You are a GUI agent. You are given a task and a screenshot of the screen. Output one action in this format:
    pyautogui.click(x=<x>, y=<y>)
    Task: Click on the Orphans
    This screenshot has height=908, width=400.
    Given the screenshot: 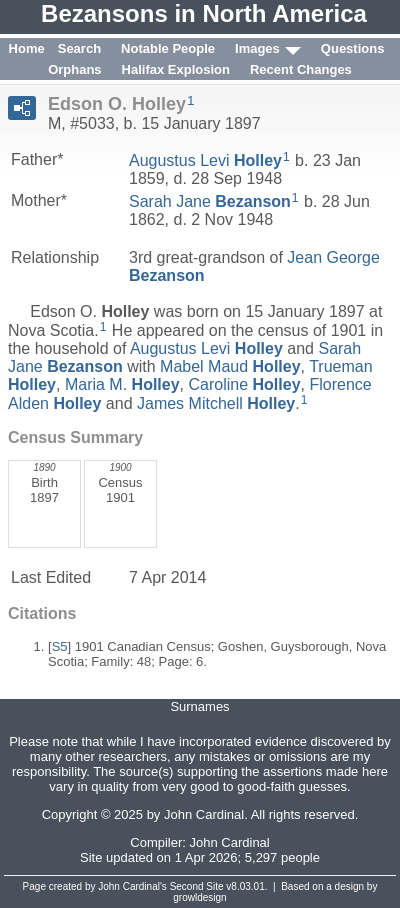 What is the action you would take?
    pyautogui.click(x=74, y=69)
    